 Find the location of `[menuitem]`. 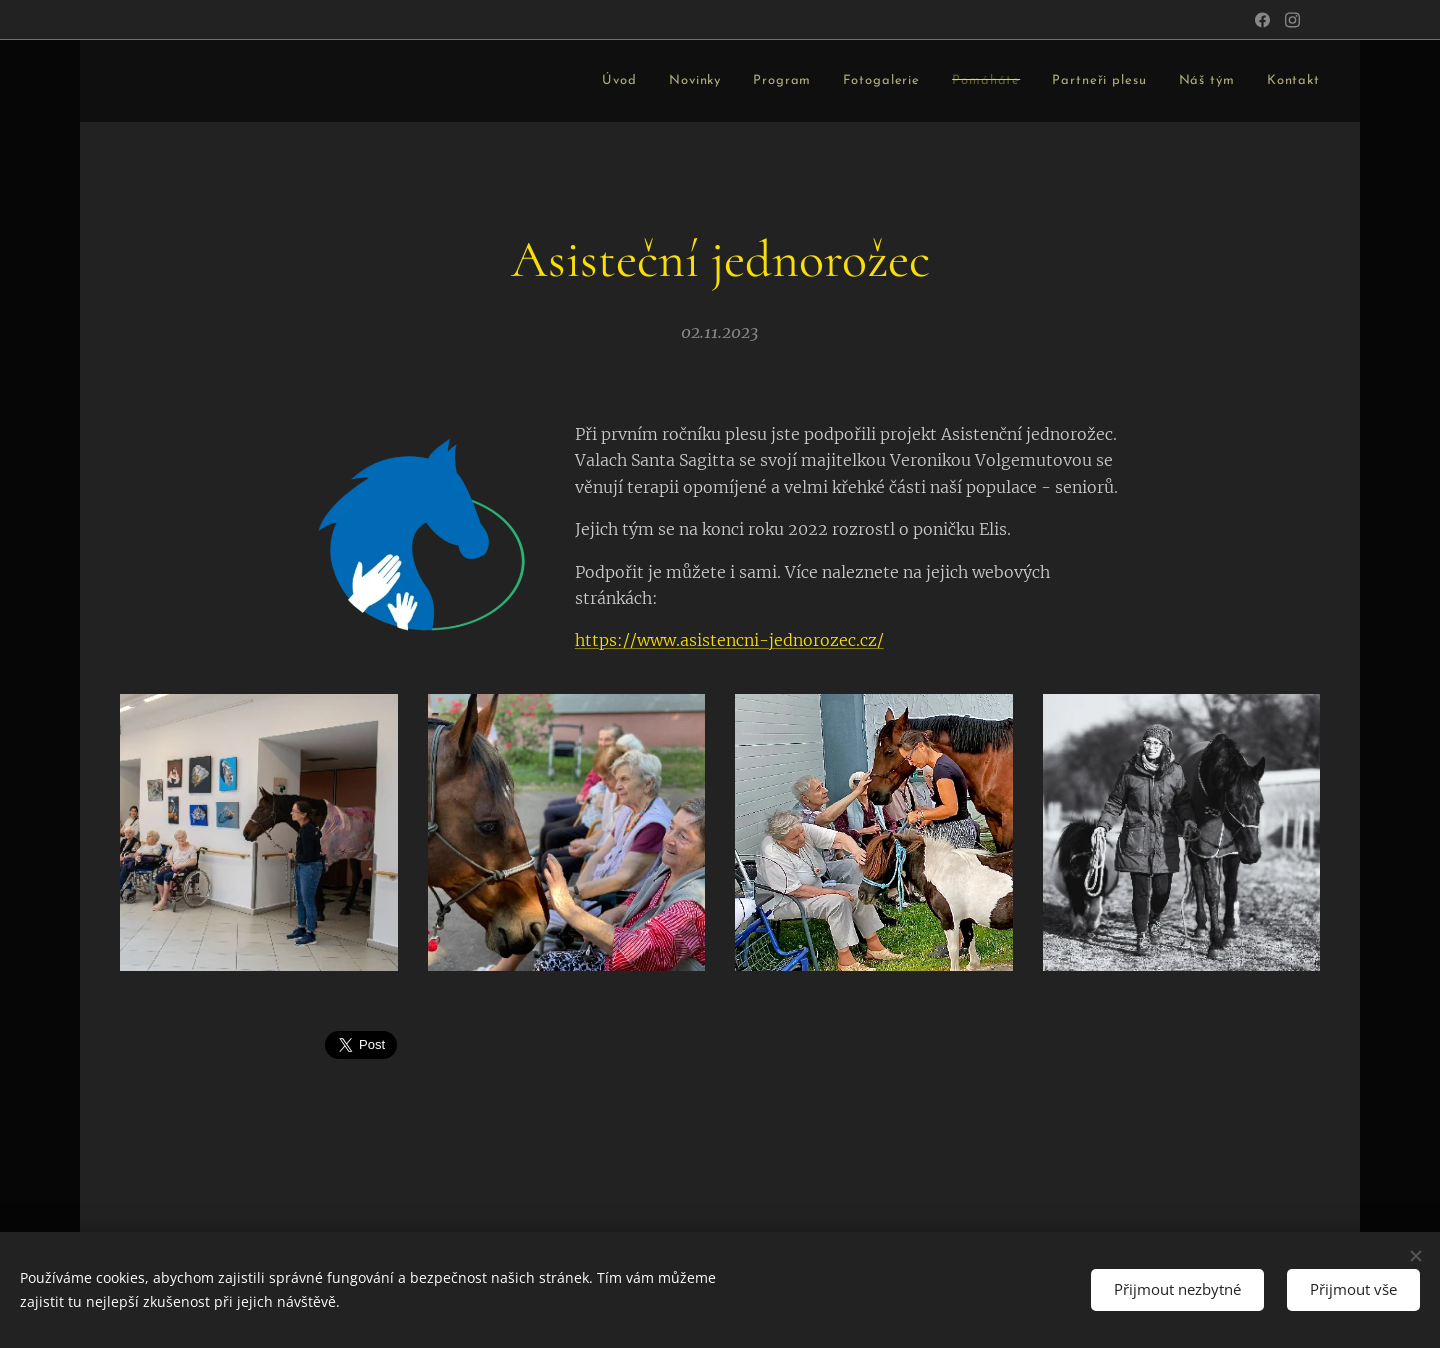

[menuitem] is located at coordinates (429, 81).